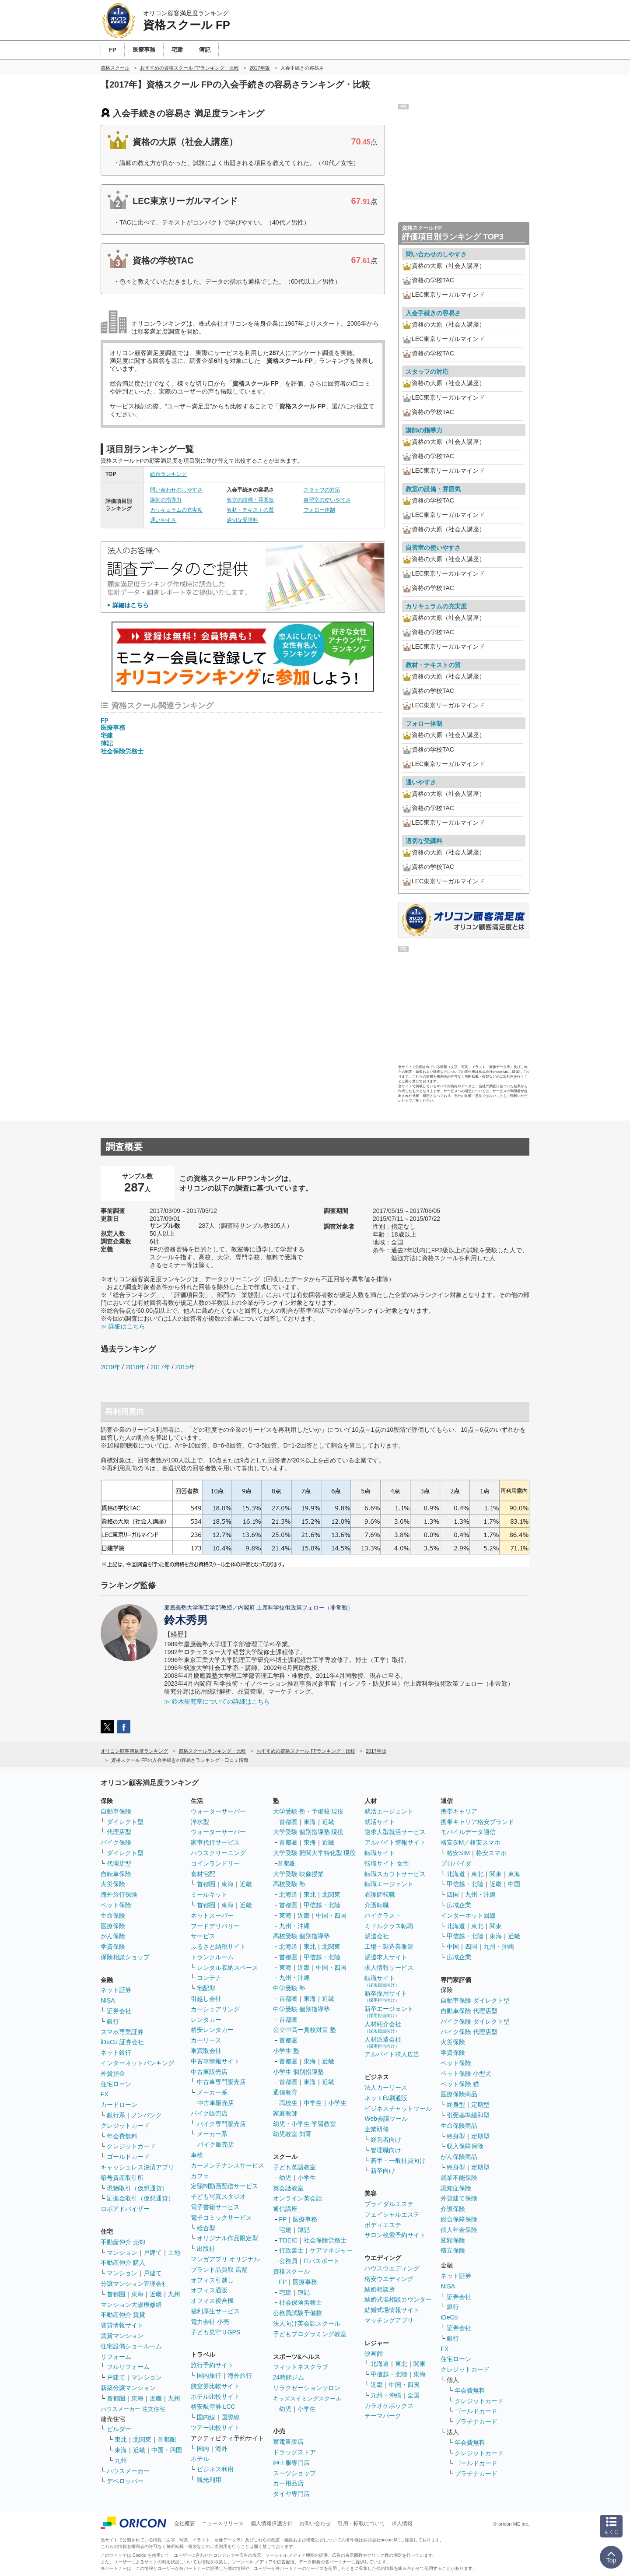 The width and height of the screenshot is (630, 2576). I want to click on ハウスウエディング, so click(392, 2268).